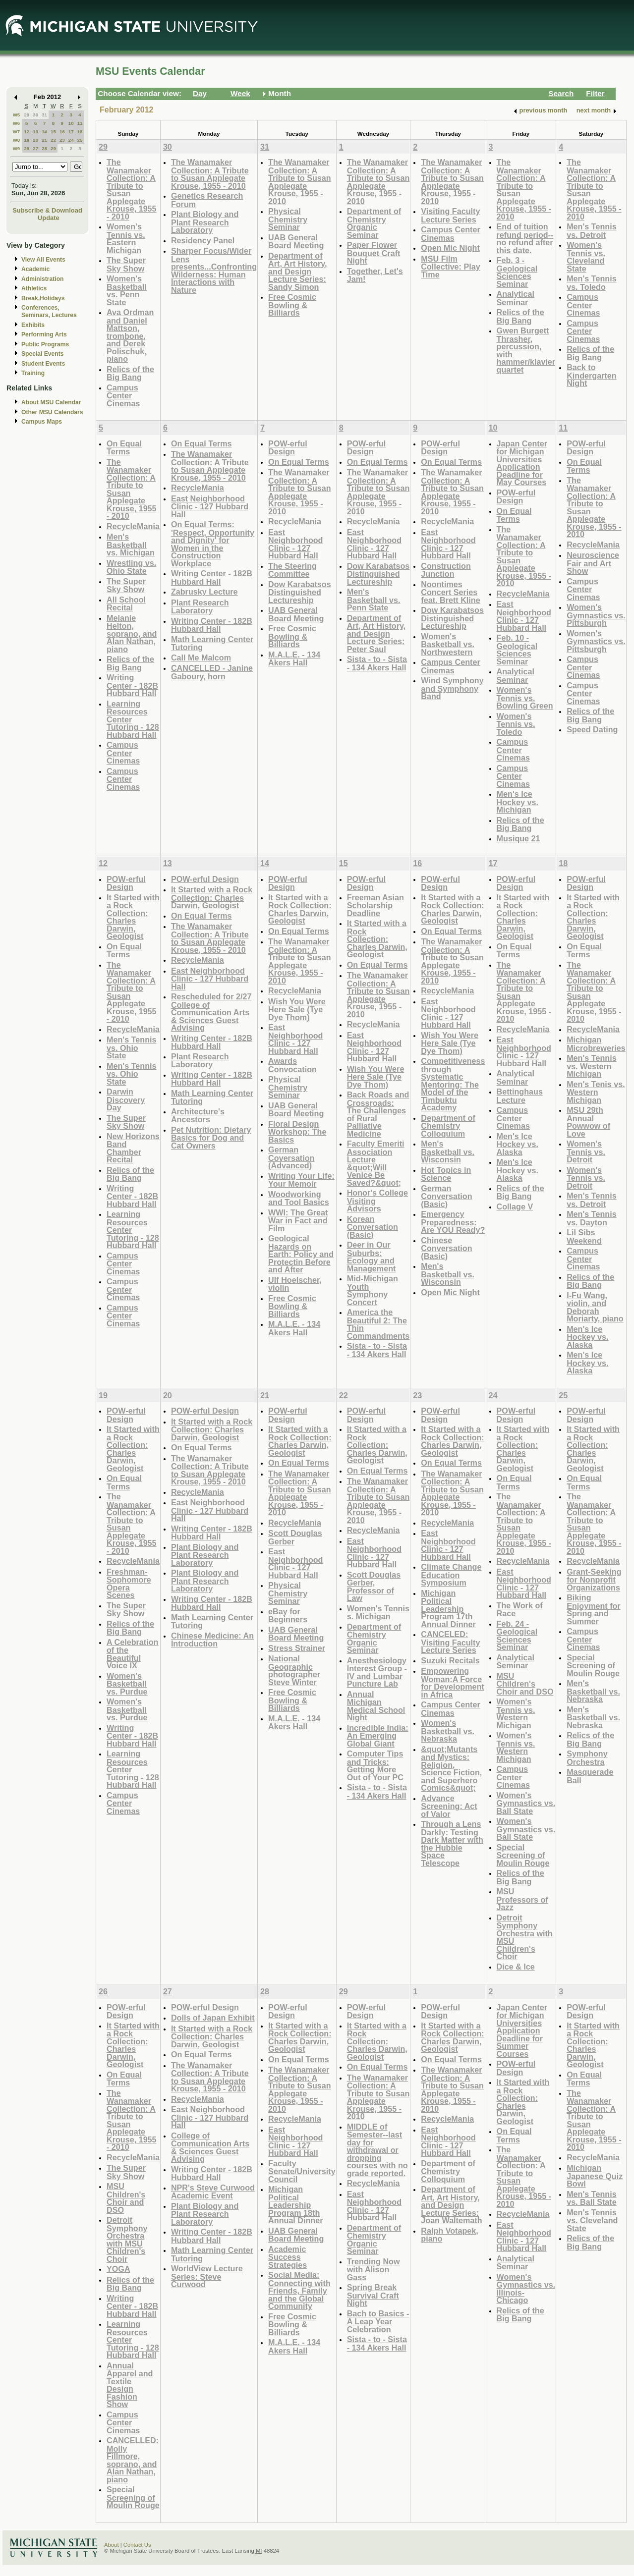 This screenshot has height=2576, width=634. Describe the element at coordinates (301, 1254) in the screenshot. I see `Geological Hazards on Earth: Policy and Protectin Before and After` at that location.